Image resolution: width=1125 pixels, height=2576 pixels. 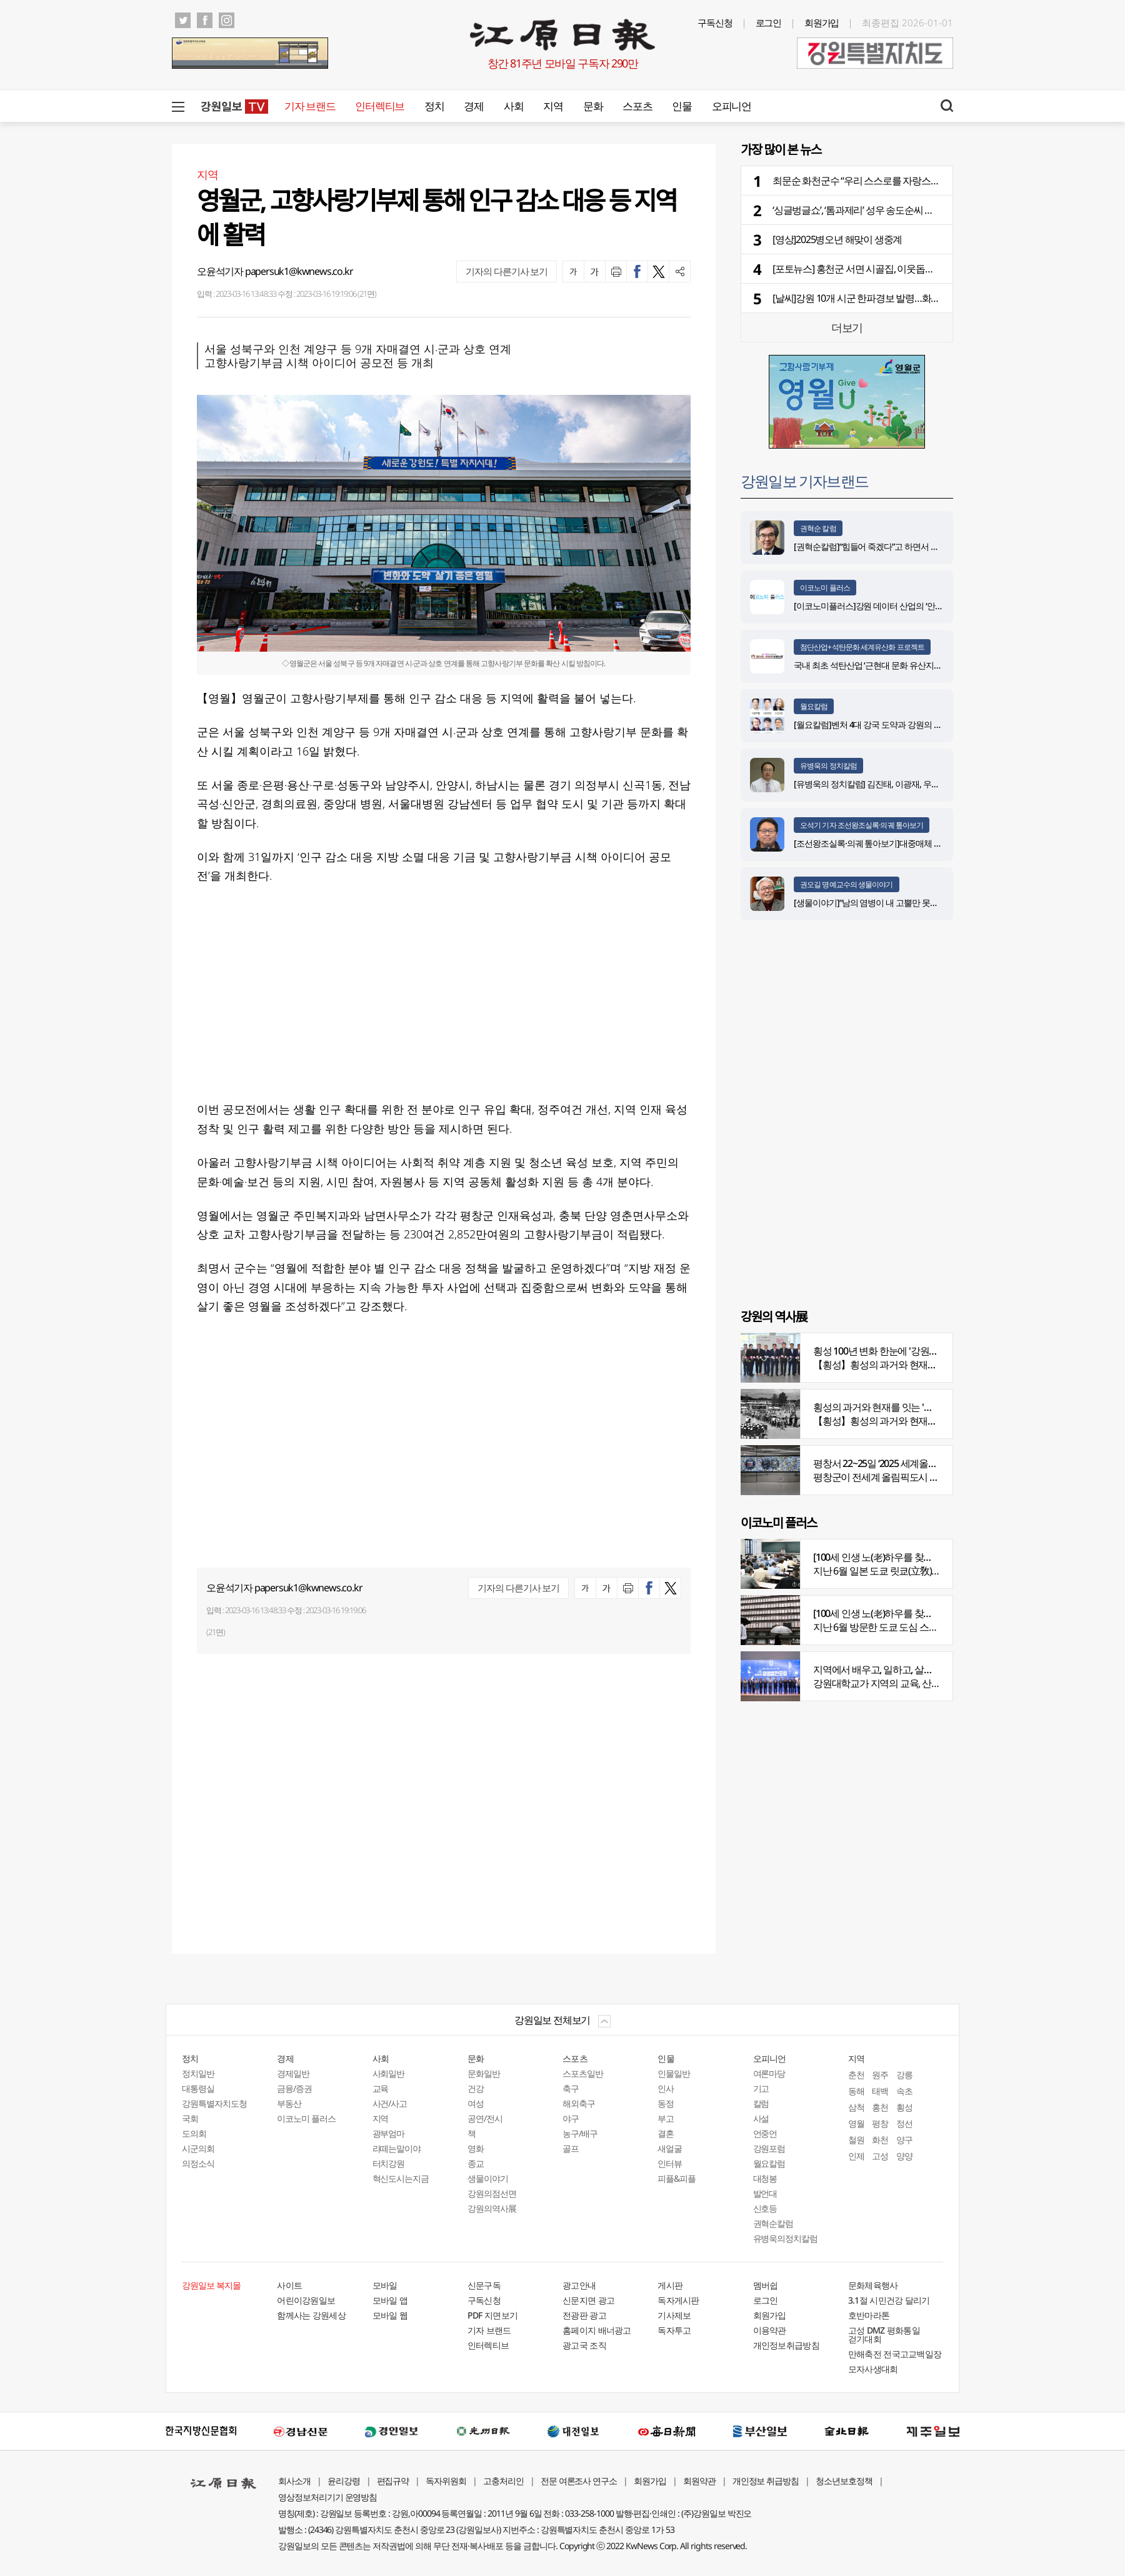 I want to click on 인물일반, so click(x=674, y=2073).